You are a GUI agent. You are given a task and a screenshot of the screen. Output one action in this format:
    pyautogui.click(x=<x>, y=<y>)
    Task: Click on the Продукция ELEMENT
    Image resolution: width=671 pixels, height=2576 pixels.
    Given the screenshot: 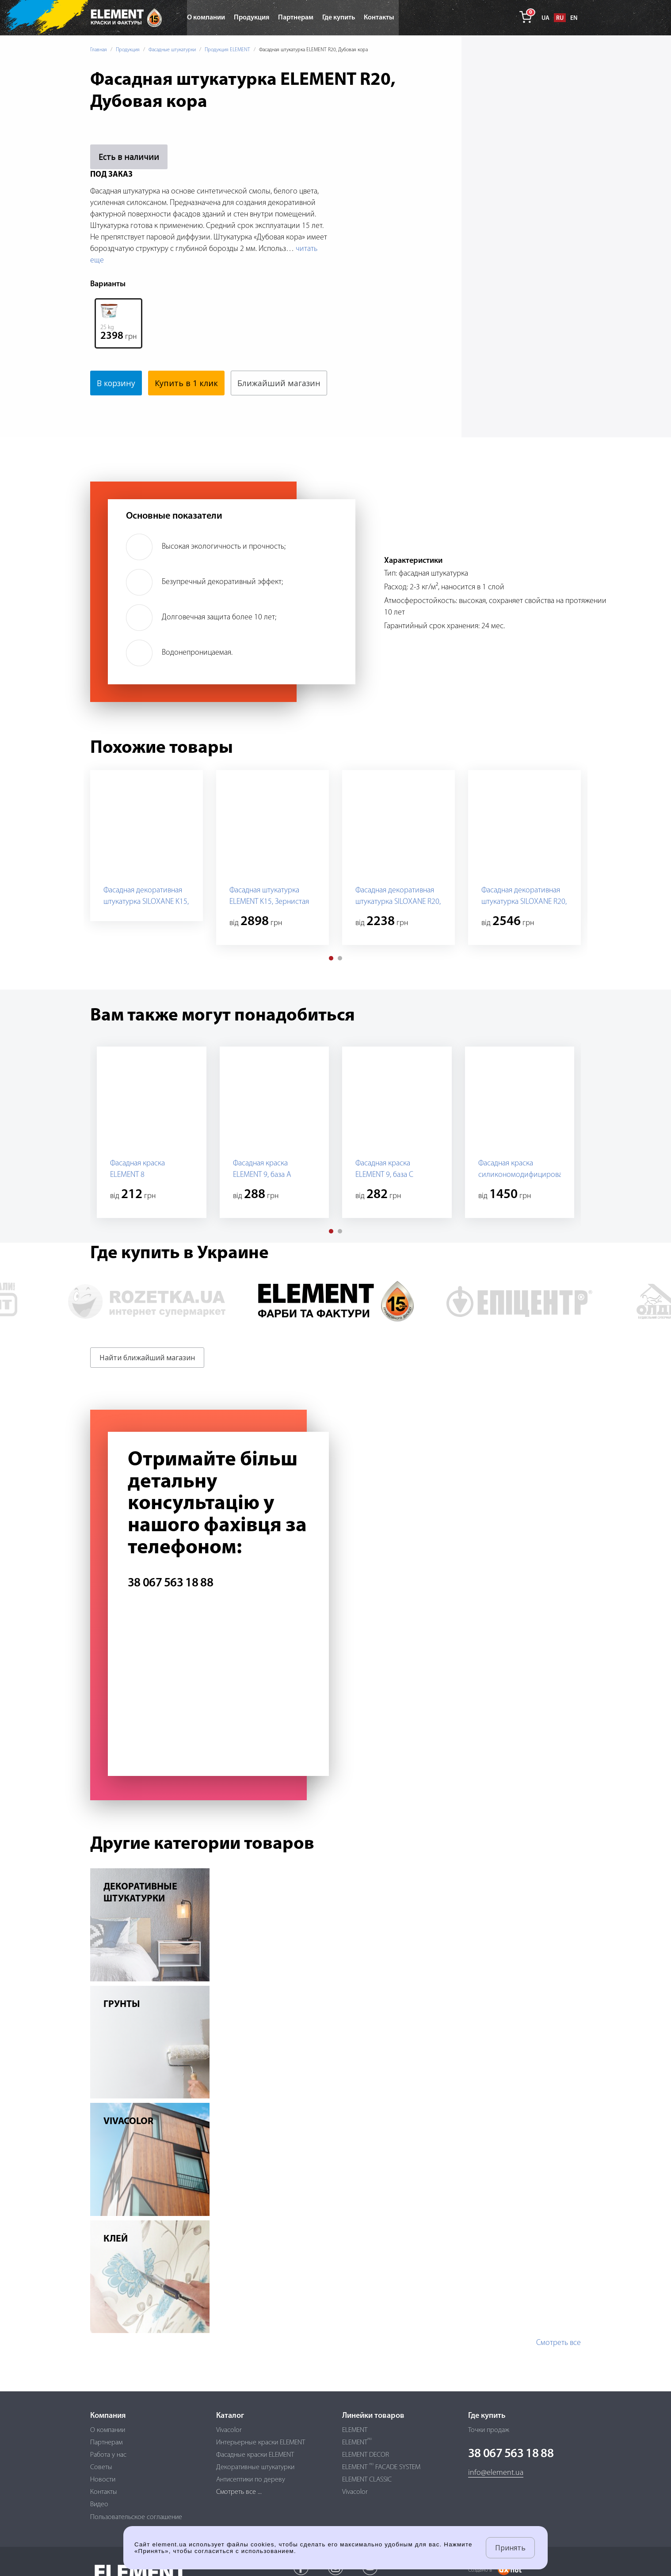 What is the action you would take?
    pyautogui.click(x=227, y=50)
    